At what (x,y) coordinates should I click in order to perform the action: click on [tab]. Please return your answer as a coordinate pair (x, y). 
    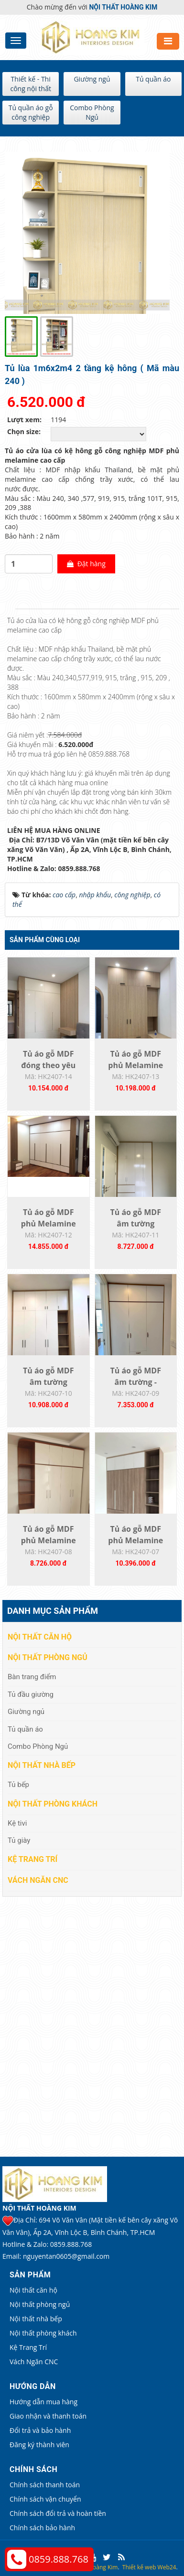
    Looking at the image, I should click on (9, 609).